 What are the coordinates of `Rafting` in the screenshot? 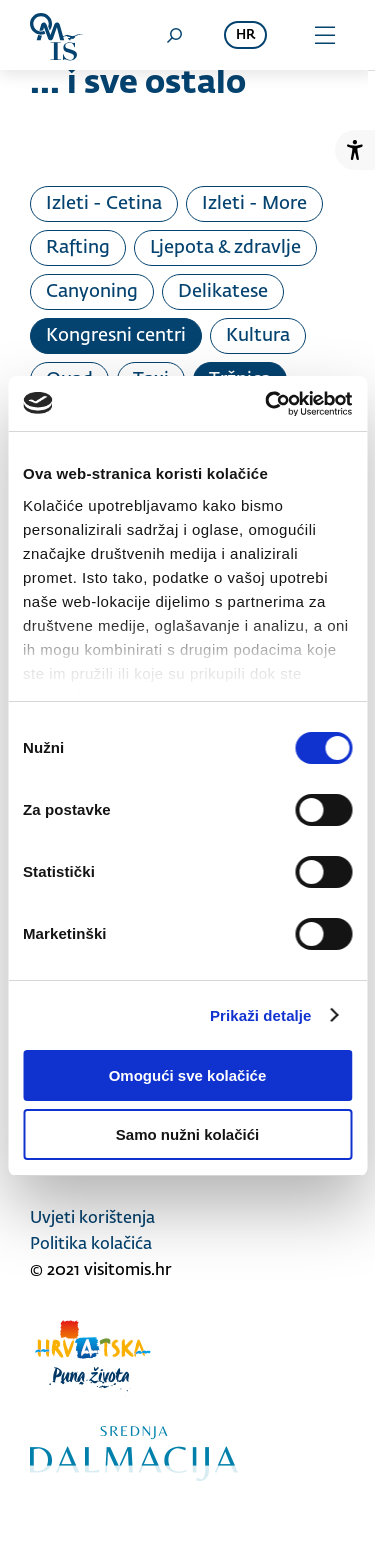 It's located at (78, 248).